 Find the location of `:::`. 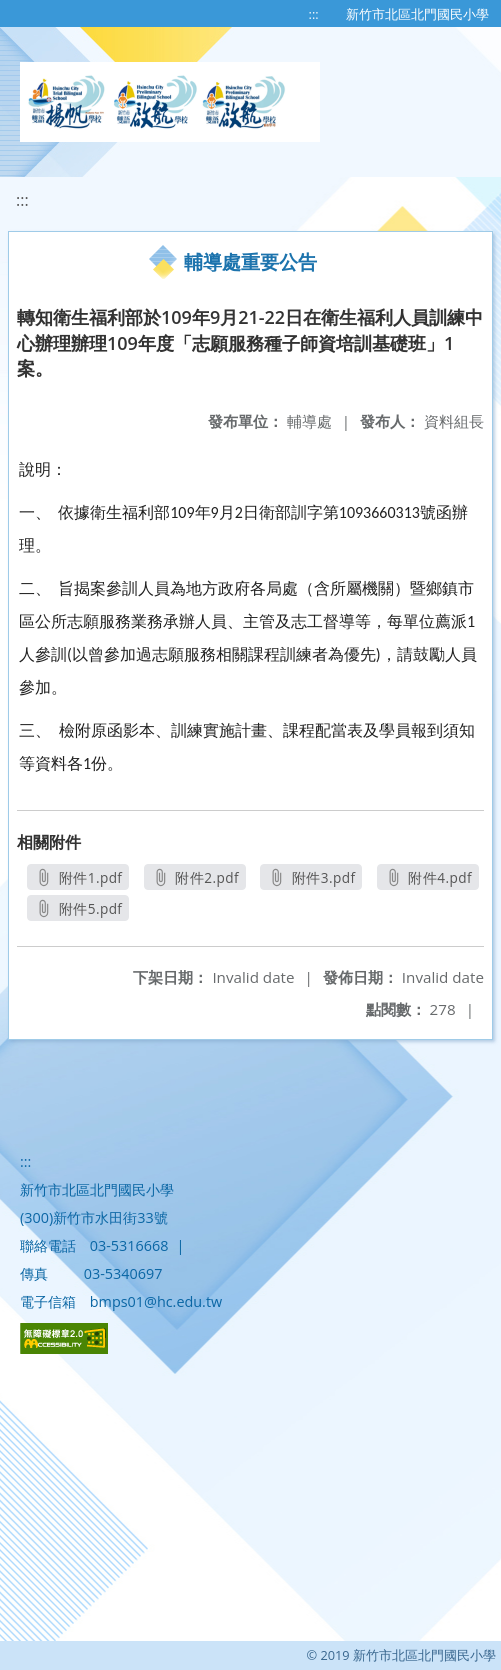

::: is located at coordinates (314, 14).